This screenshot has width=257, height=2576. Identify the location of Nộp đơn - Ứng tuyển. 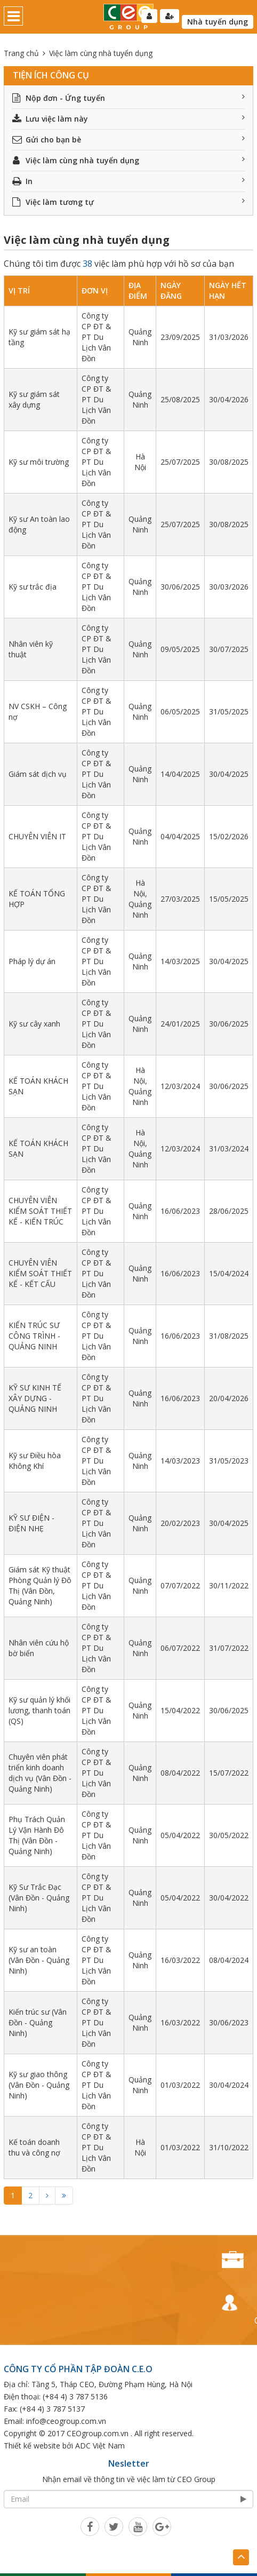
(128, 98).